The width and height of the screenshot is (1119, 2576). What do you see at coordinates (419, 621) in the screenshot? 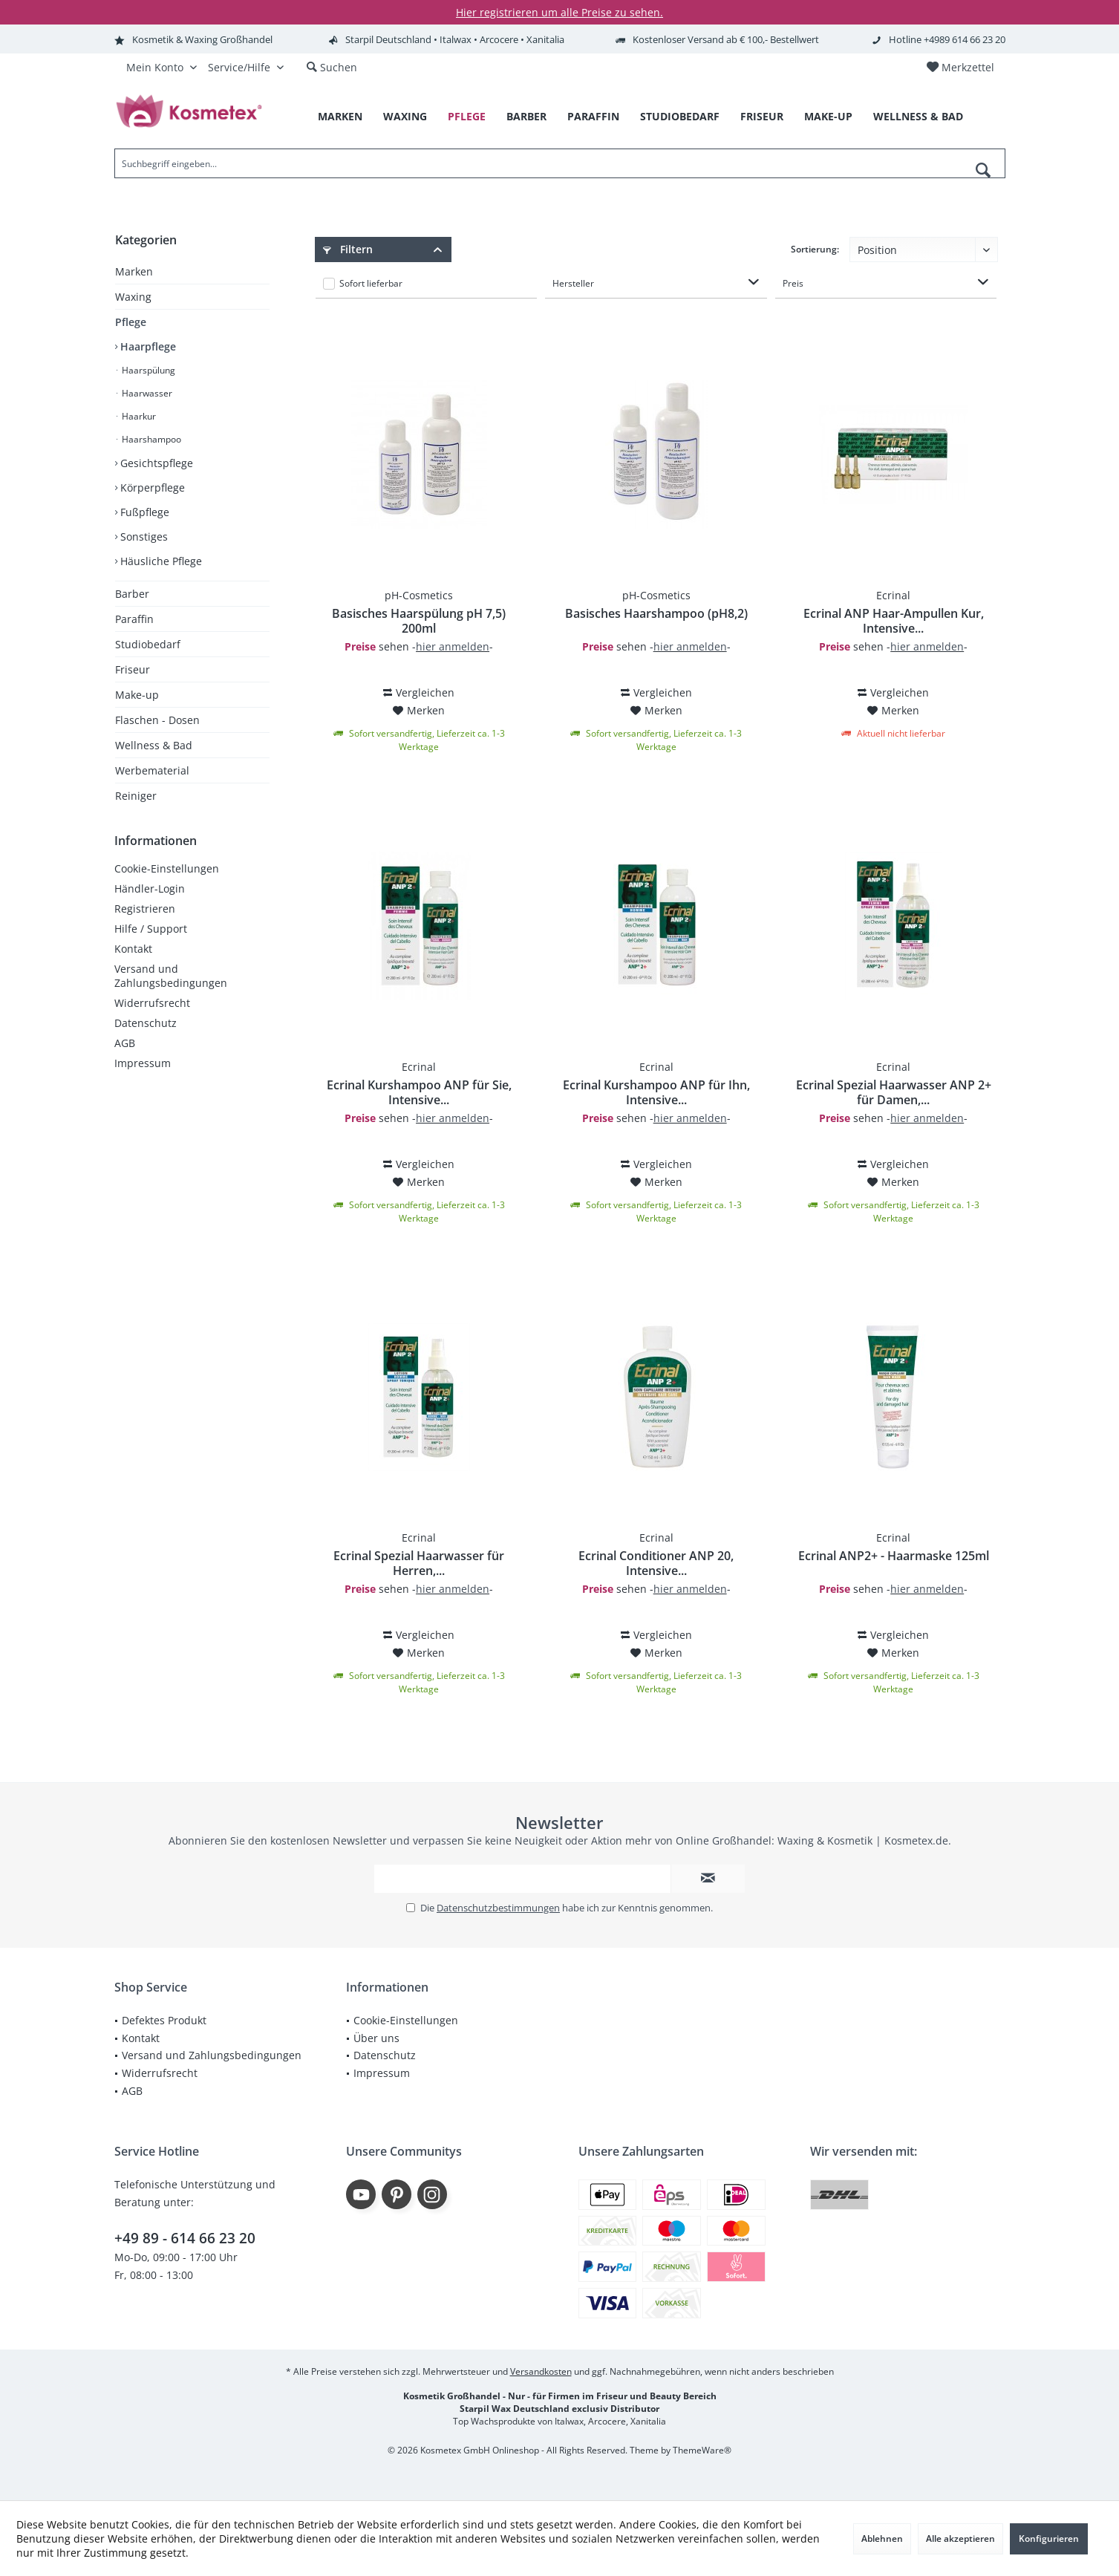
I see `Basisches Haarspülung pH 7,5) 200ml` at bounding box center [419, 621].